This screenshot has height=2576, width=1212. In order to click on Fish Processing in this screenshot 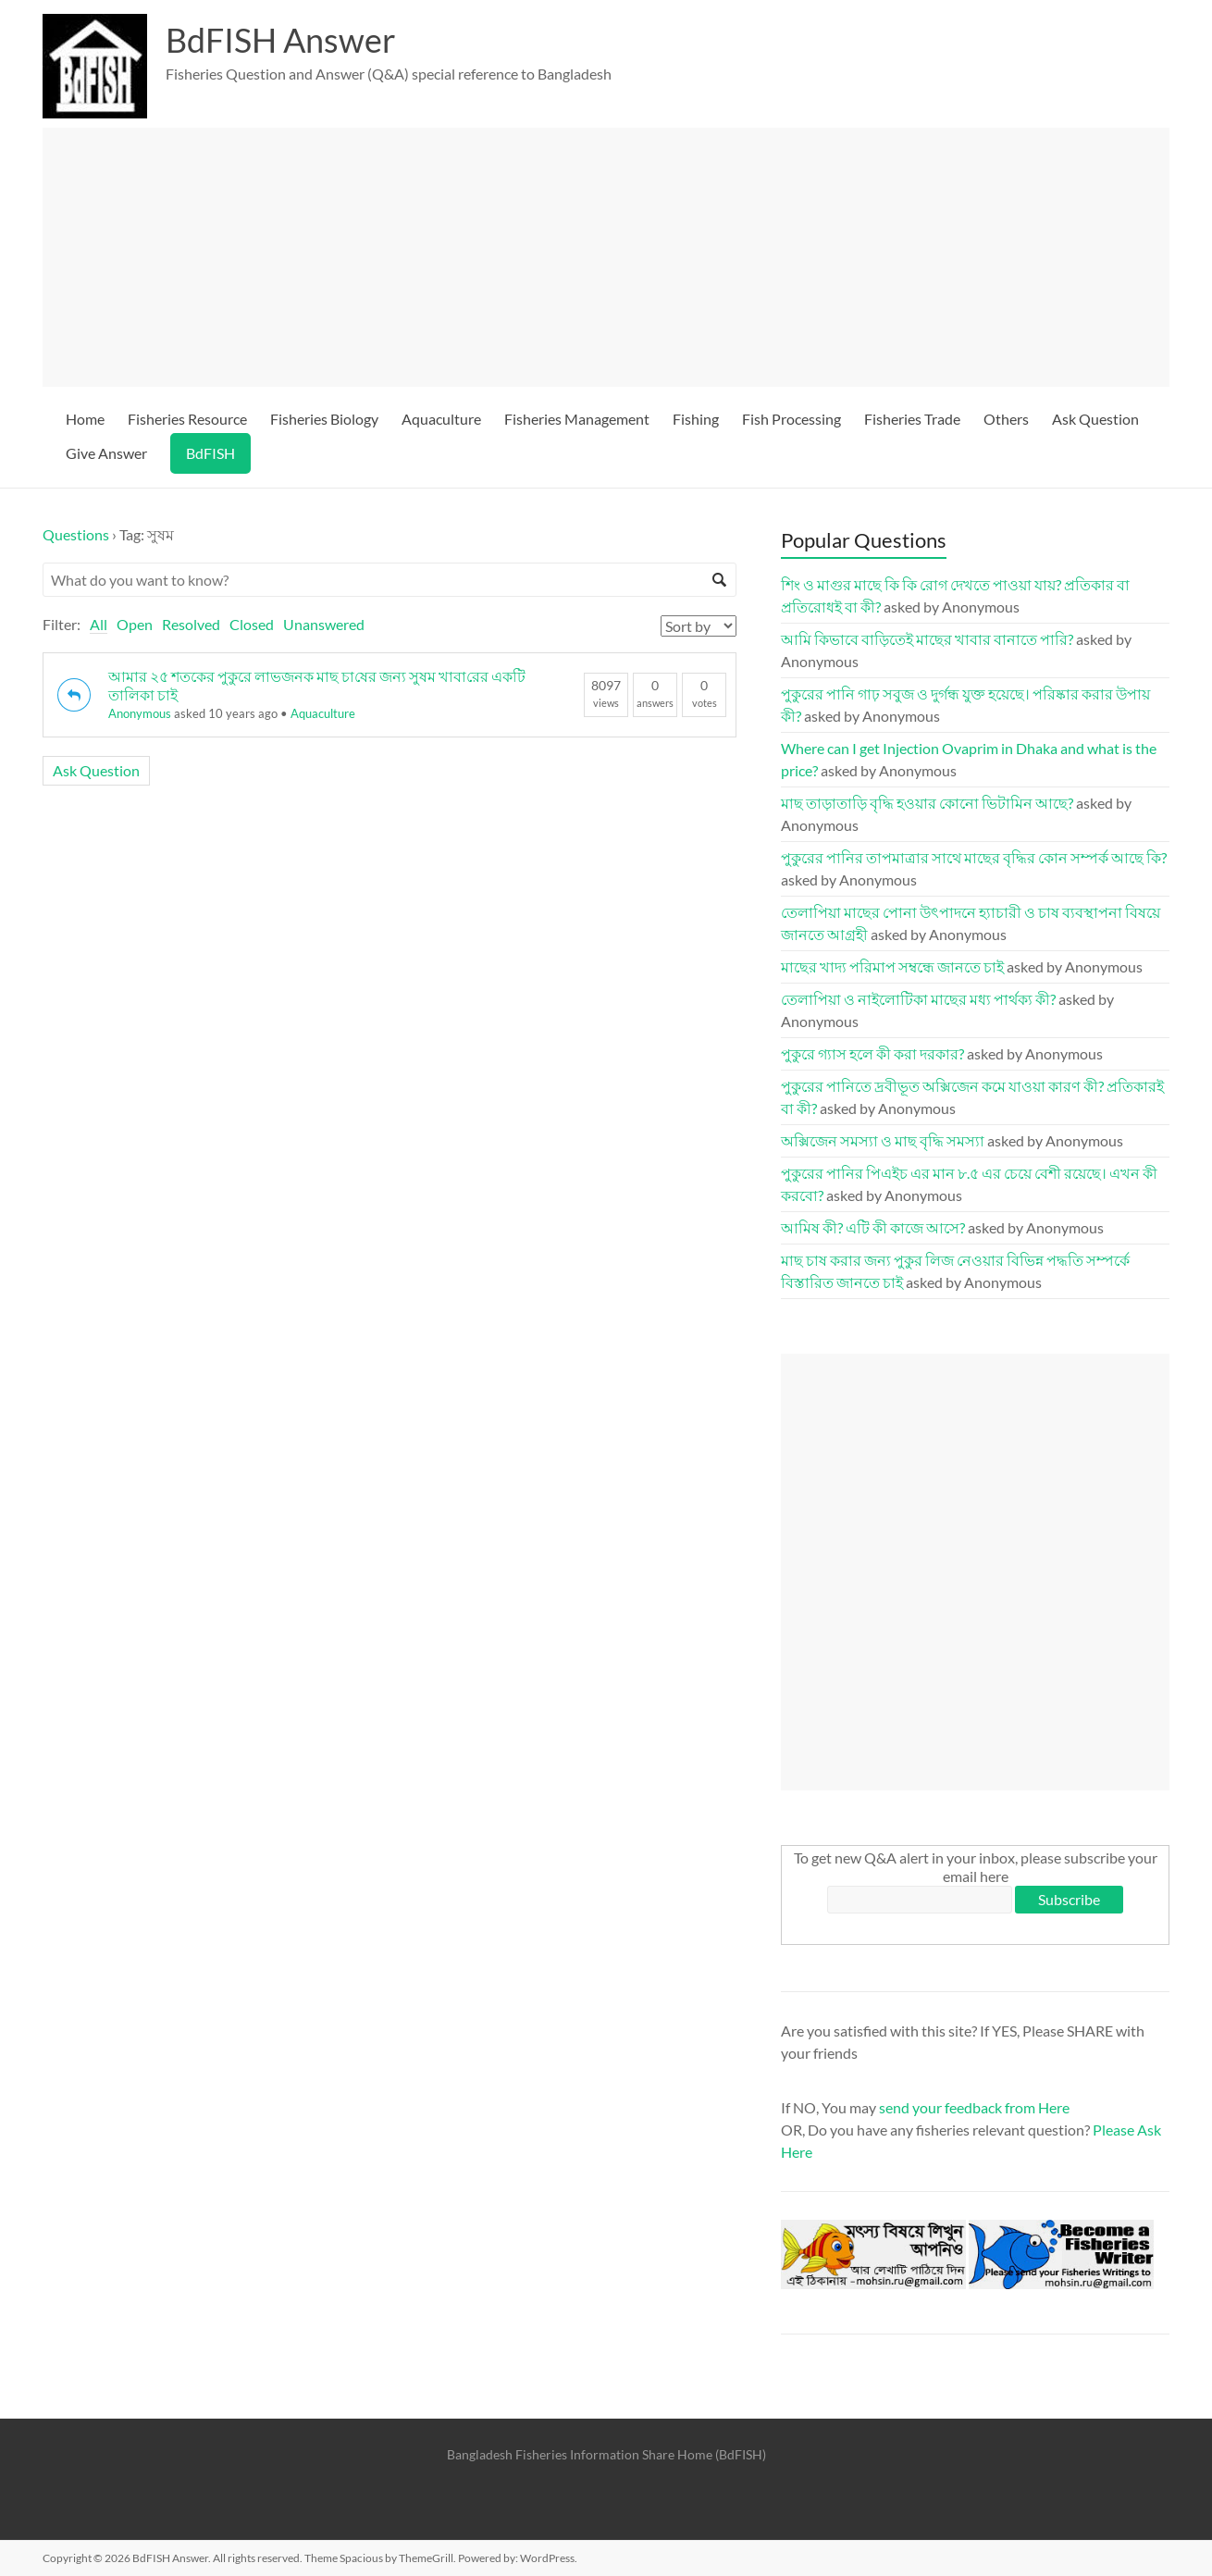, I will do `click(791, 418)`.